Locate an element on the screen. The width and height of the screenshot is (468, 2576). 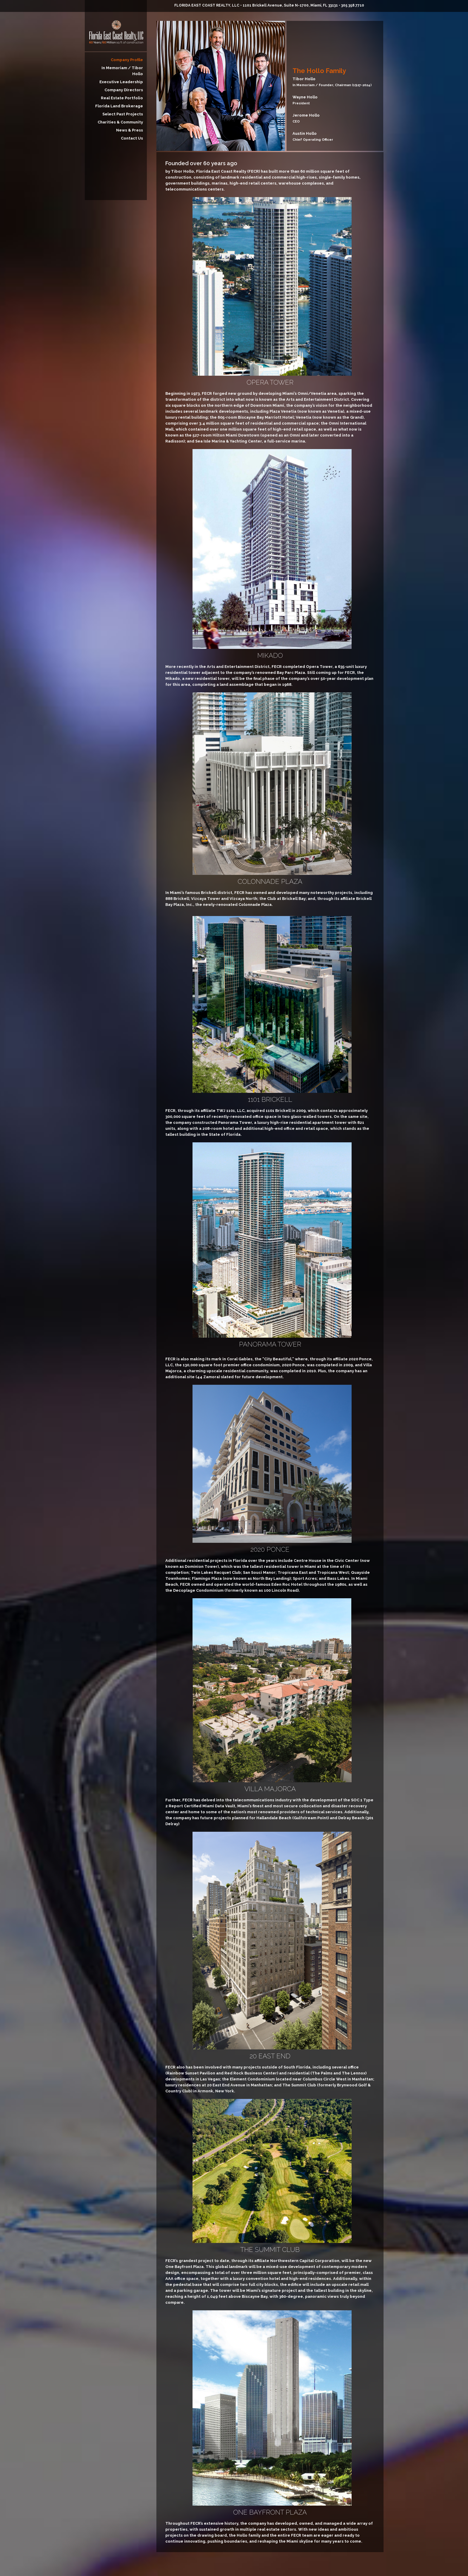
Company Profile is located at coordinates (127, 60).